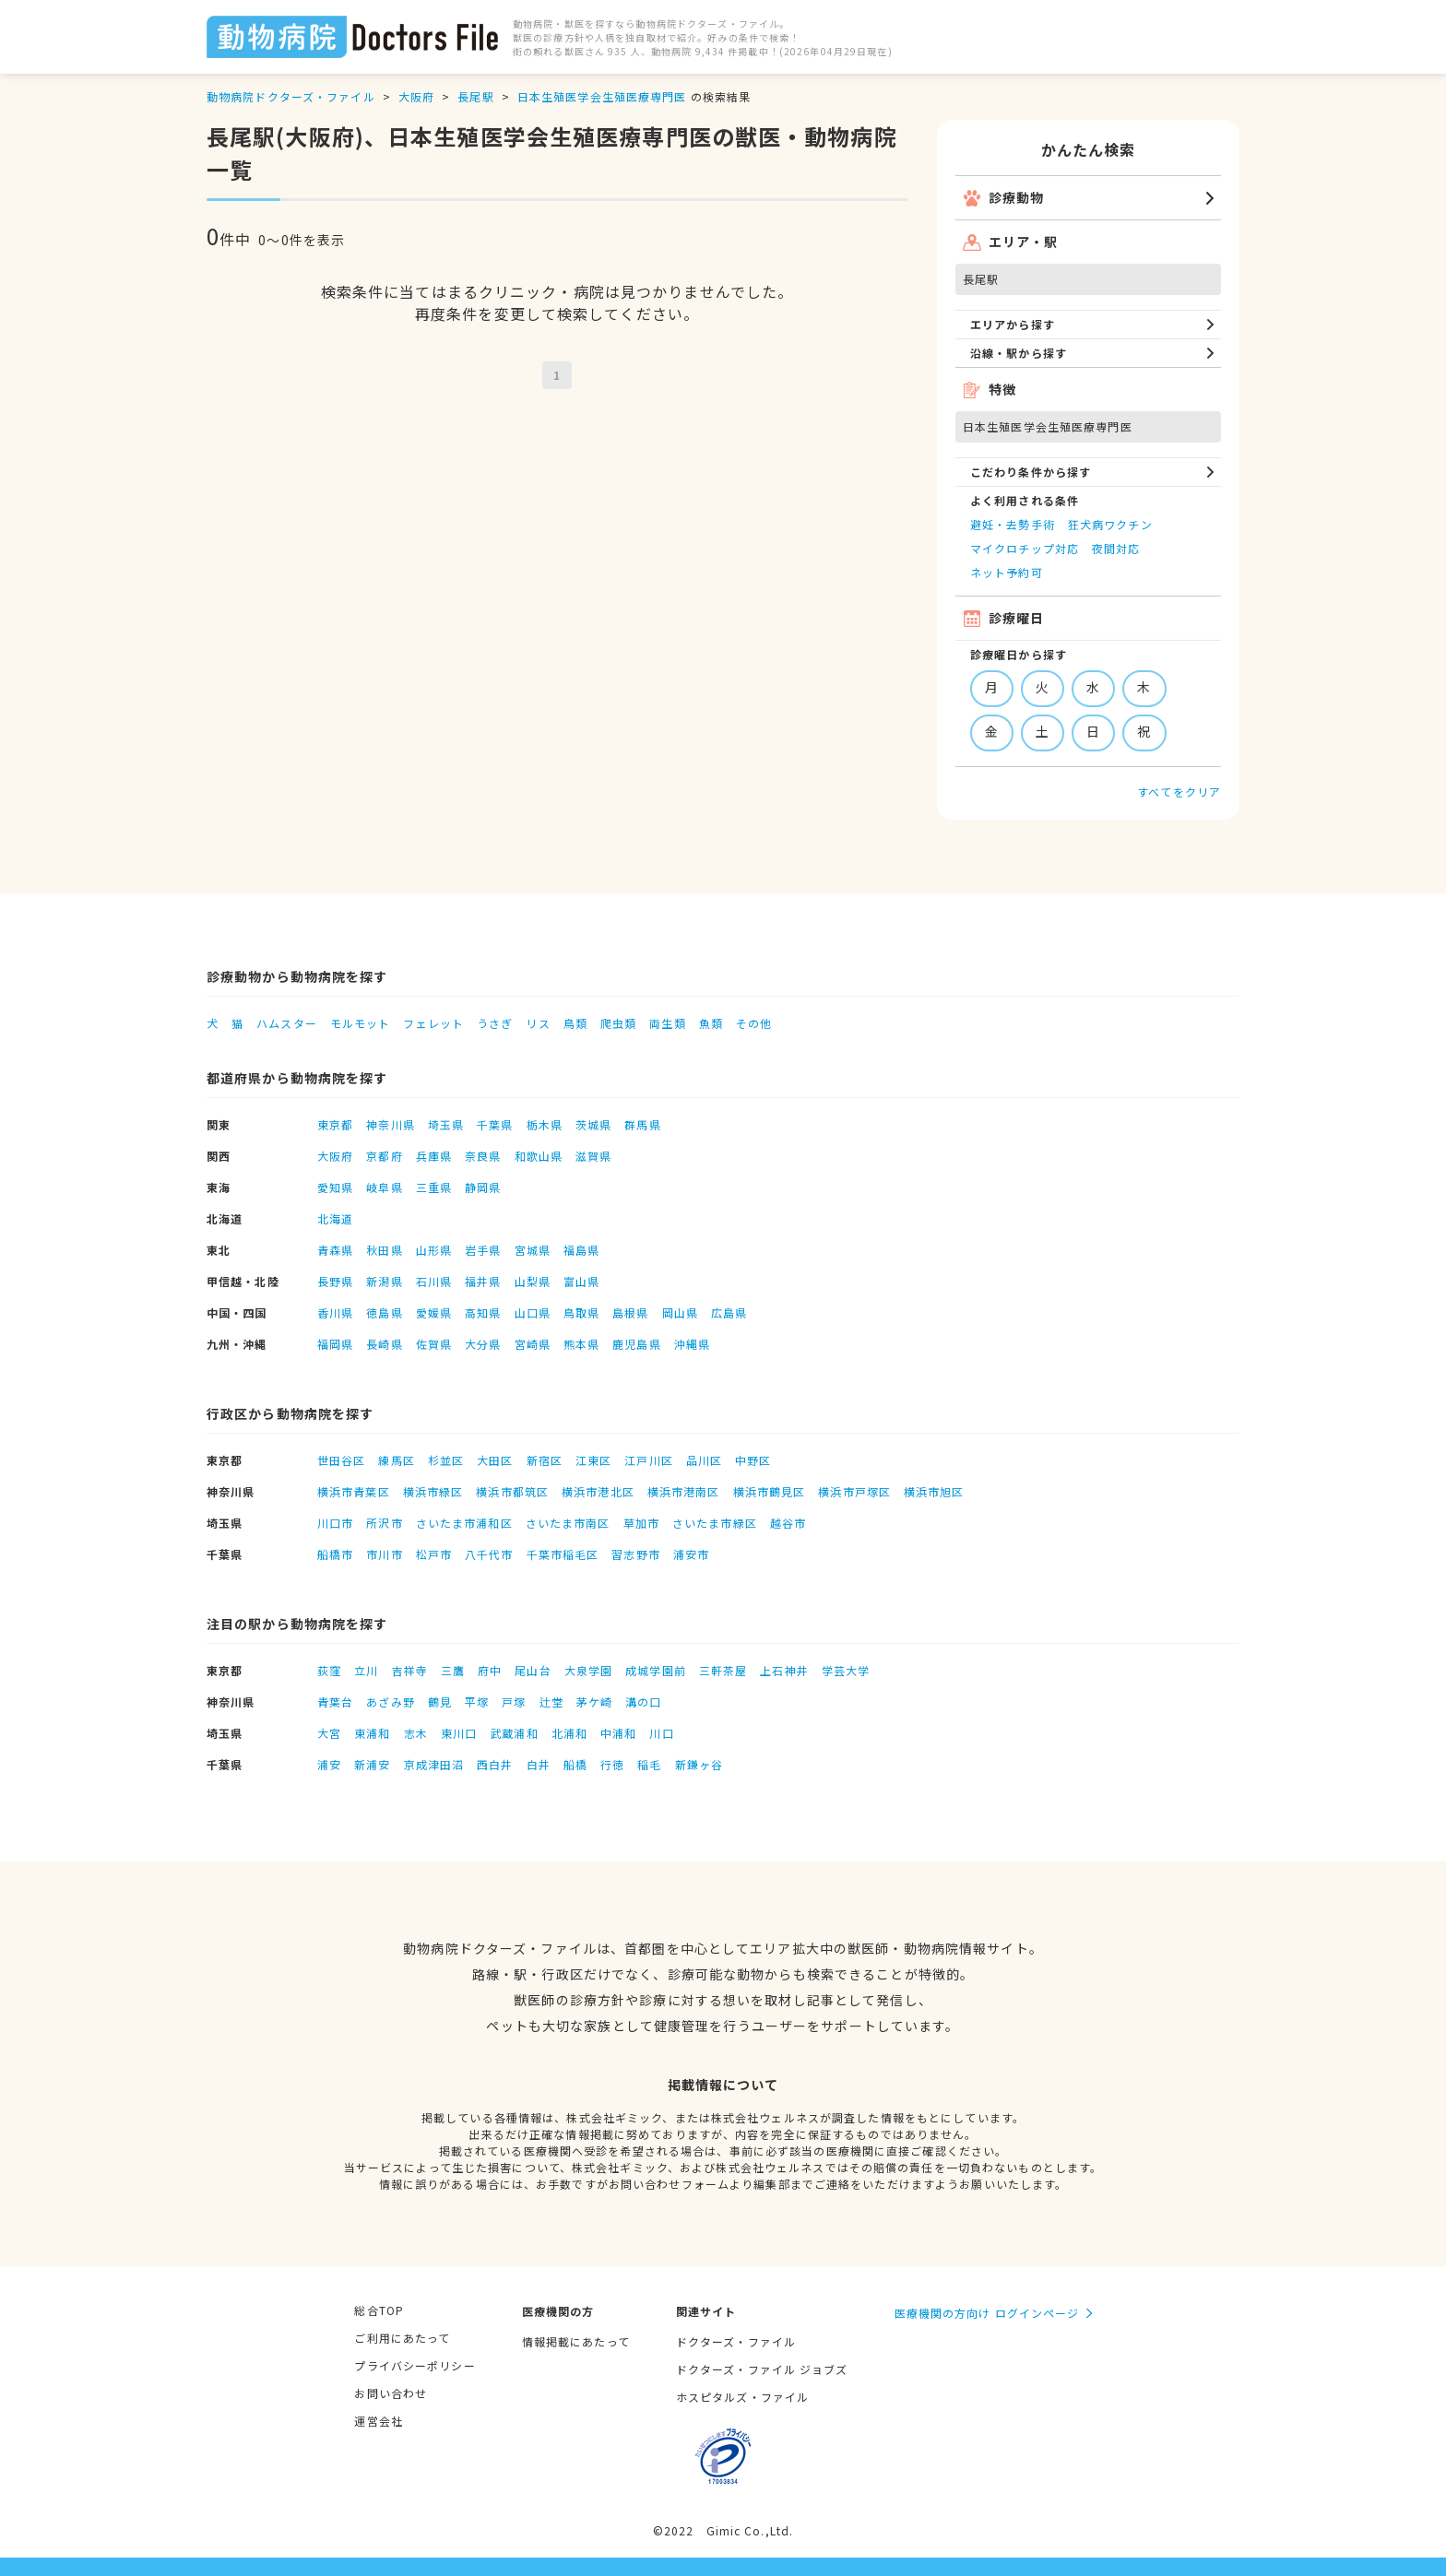 The width and height of the screenshot is (1446, 2576). Describe the element at coordinates (683, 1491) in the screenshot. I see `横浜市港南区` at that location.